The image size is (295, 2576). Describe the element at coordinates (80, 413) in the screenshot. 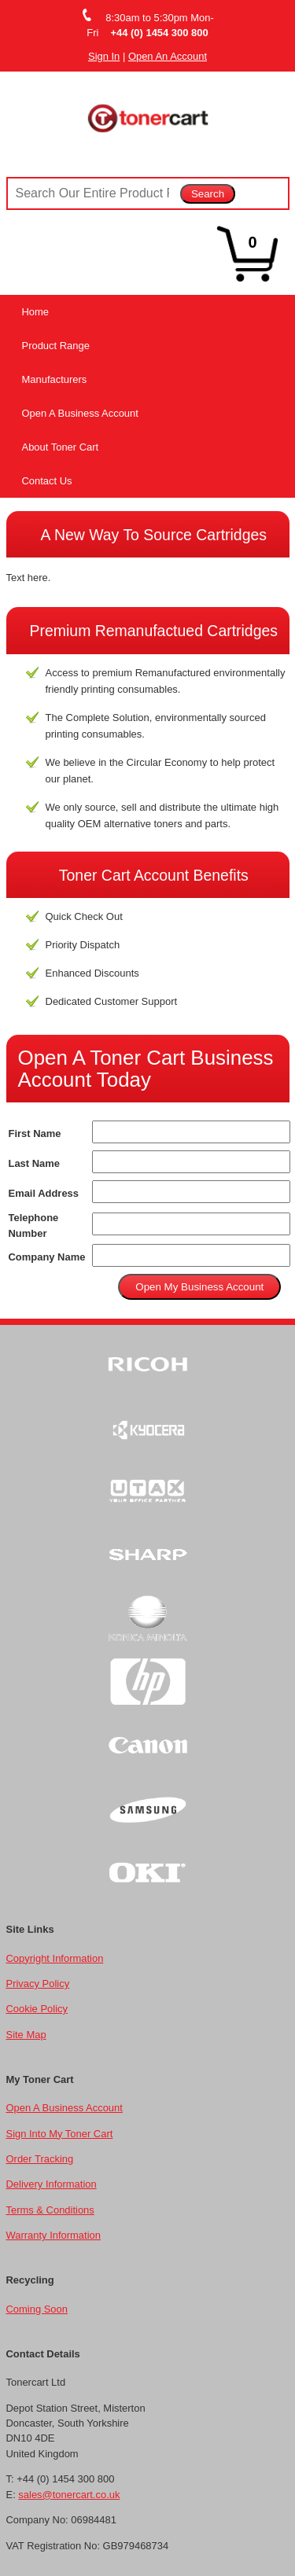

I see `Open A Business Account` at that location.